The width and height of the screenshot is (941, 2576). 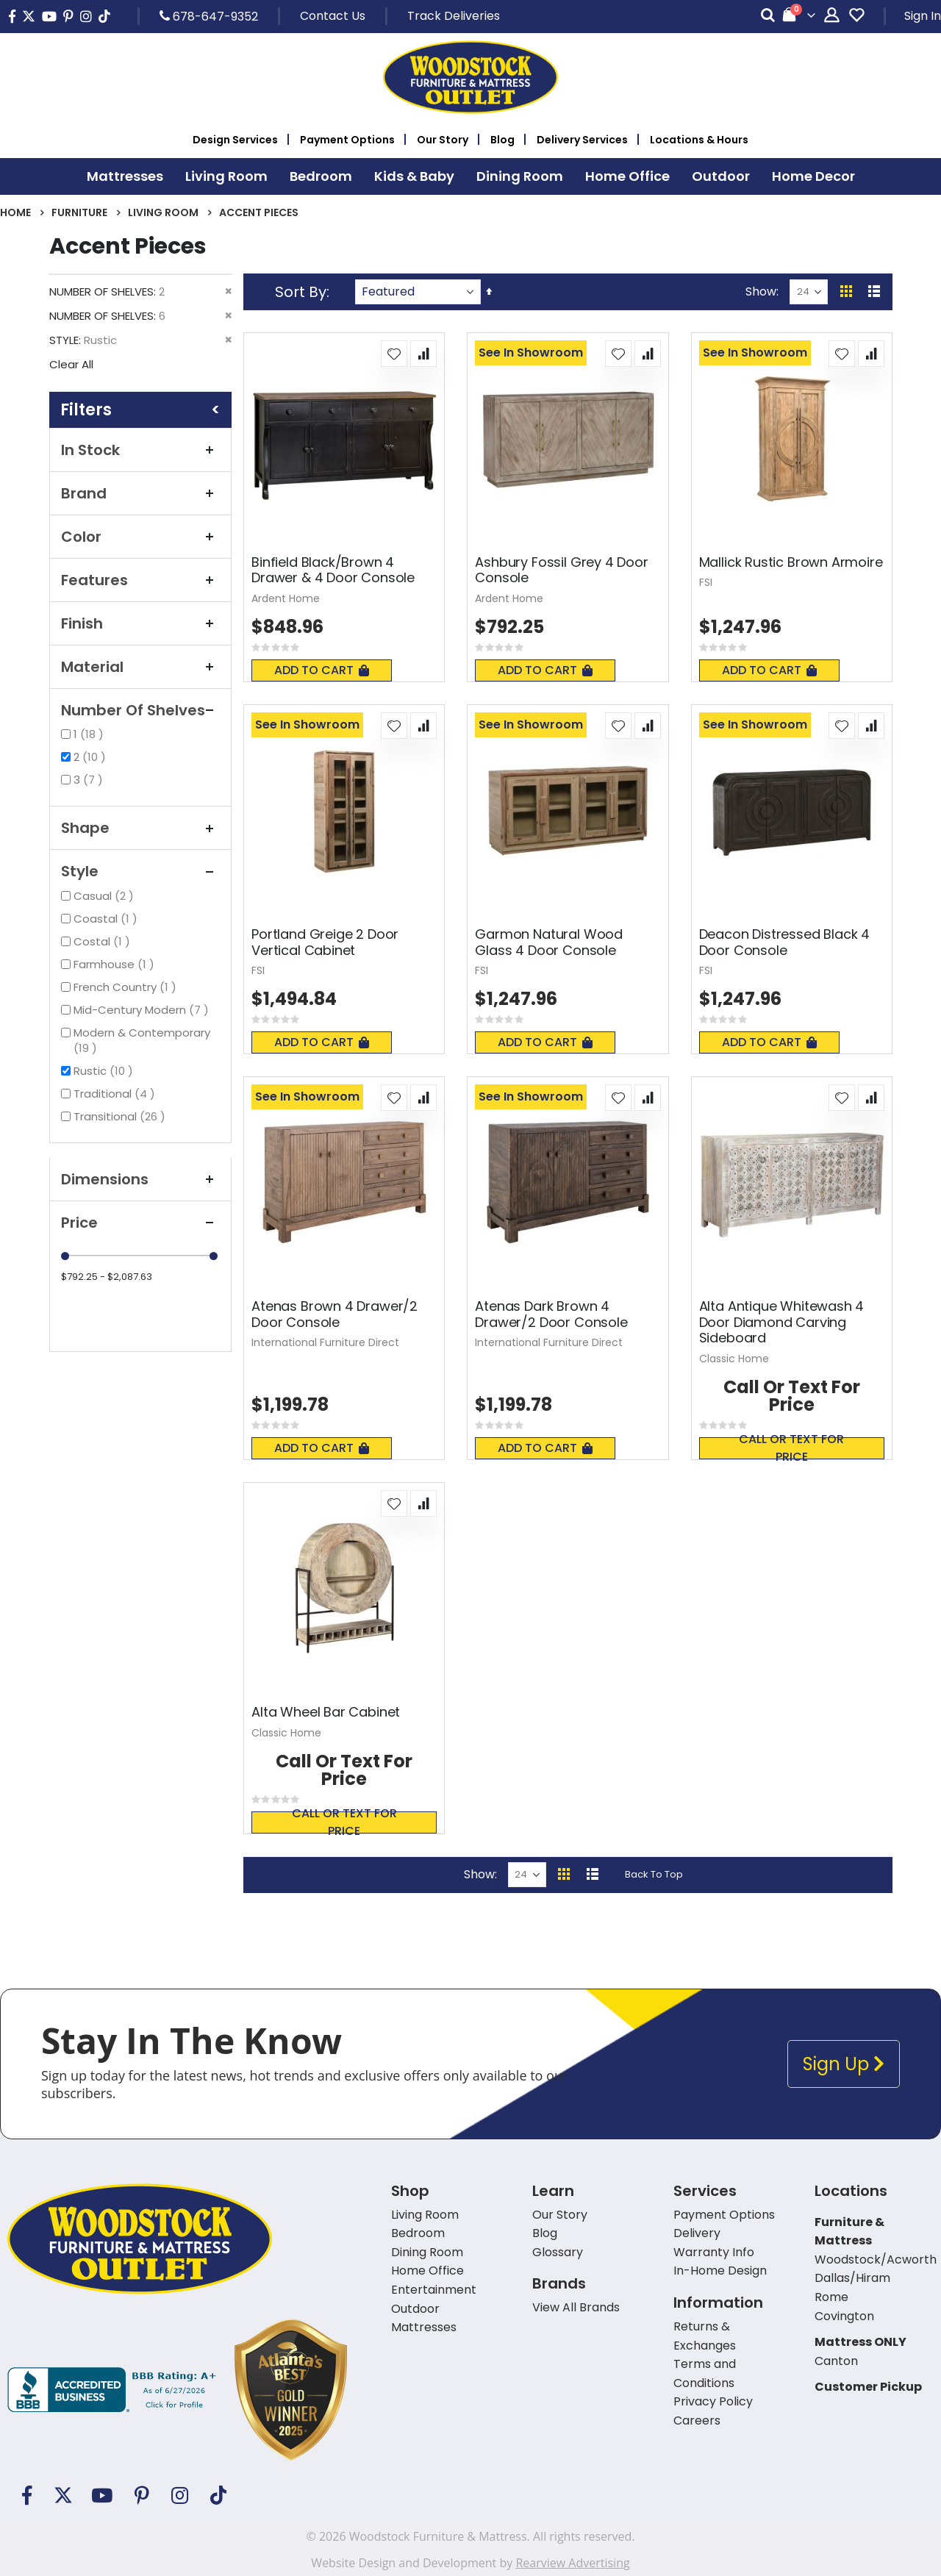 What do you see at coordinates (453, 15) in the screenshot?
I see `Track Deliveries` at bounding box center [453, 15].